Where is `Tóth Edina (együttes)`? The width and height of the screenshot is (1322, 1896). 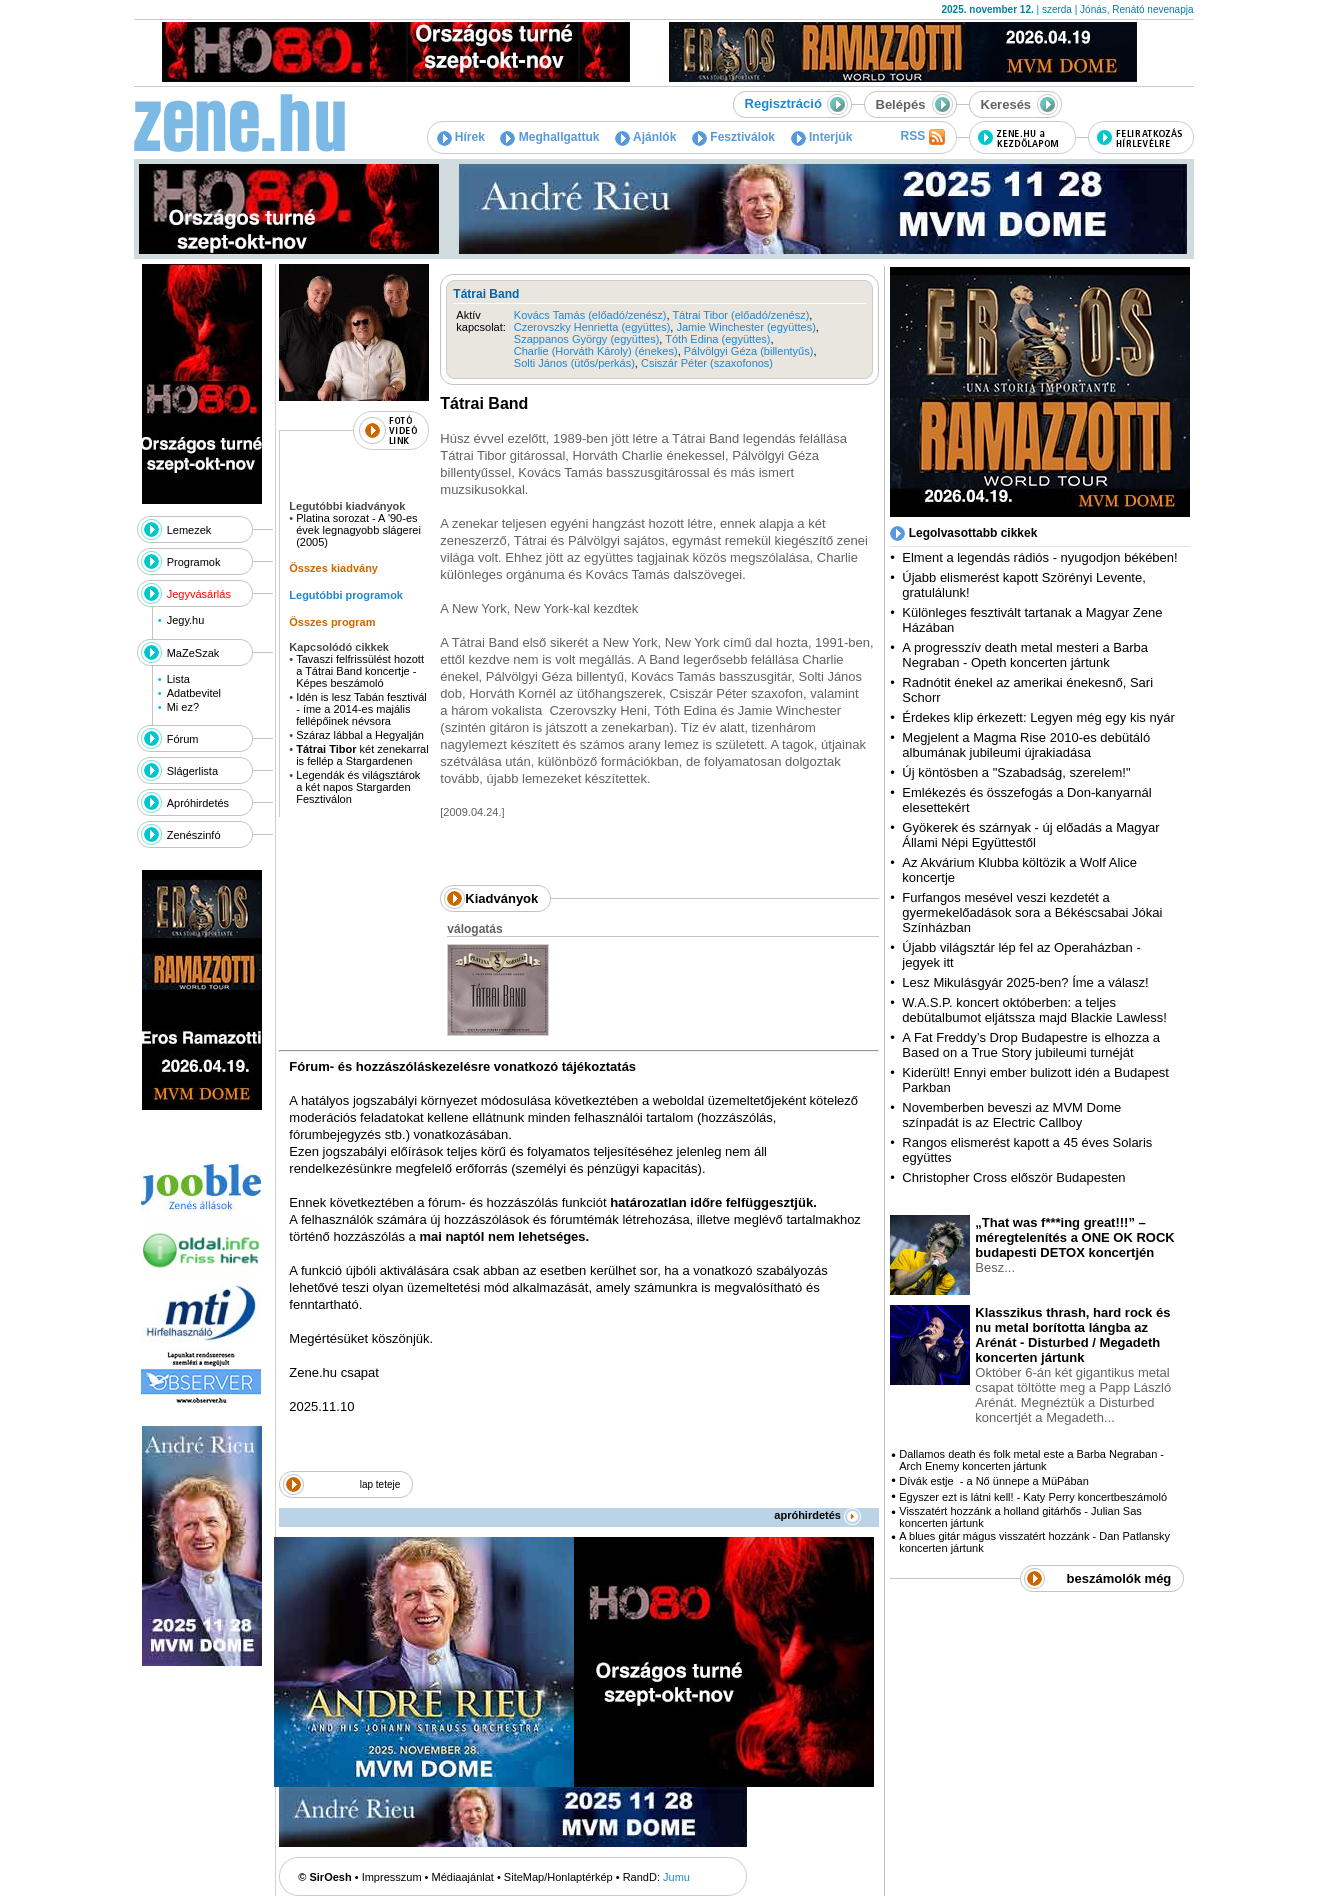 Tóth Edina (együttes) is located at coordinates (717, 339).